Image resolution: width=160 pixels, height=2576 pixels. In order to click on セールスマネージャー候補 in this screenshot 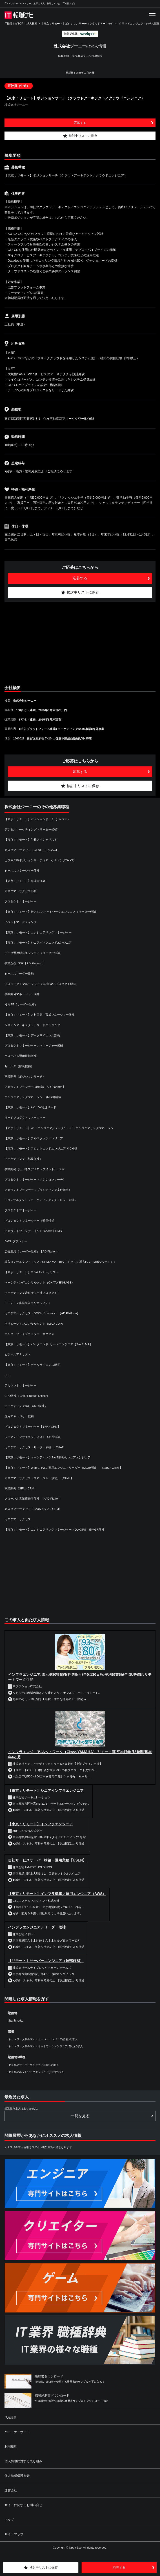, I will do `click(22, 870)`.